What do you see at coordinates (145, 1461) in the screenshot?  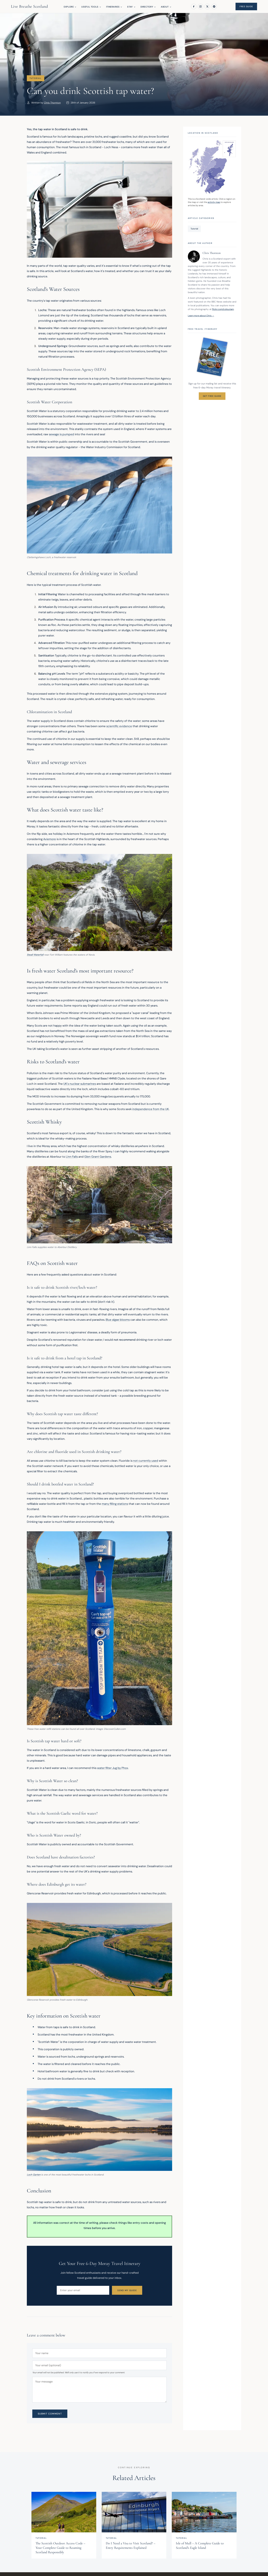 I see `not currently used` at bounding box center [145, 1461].